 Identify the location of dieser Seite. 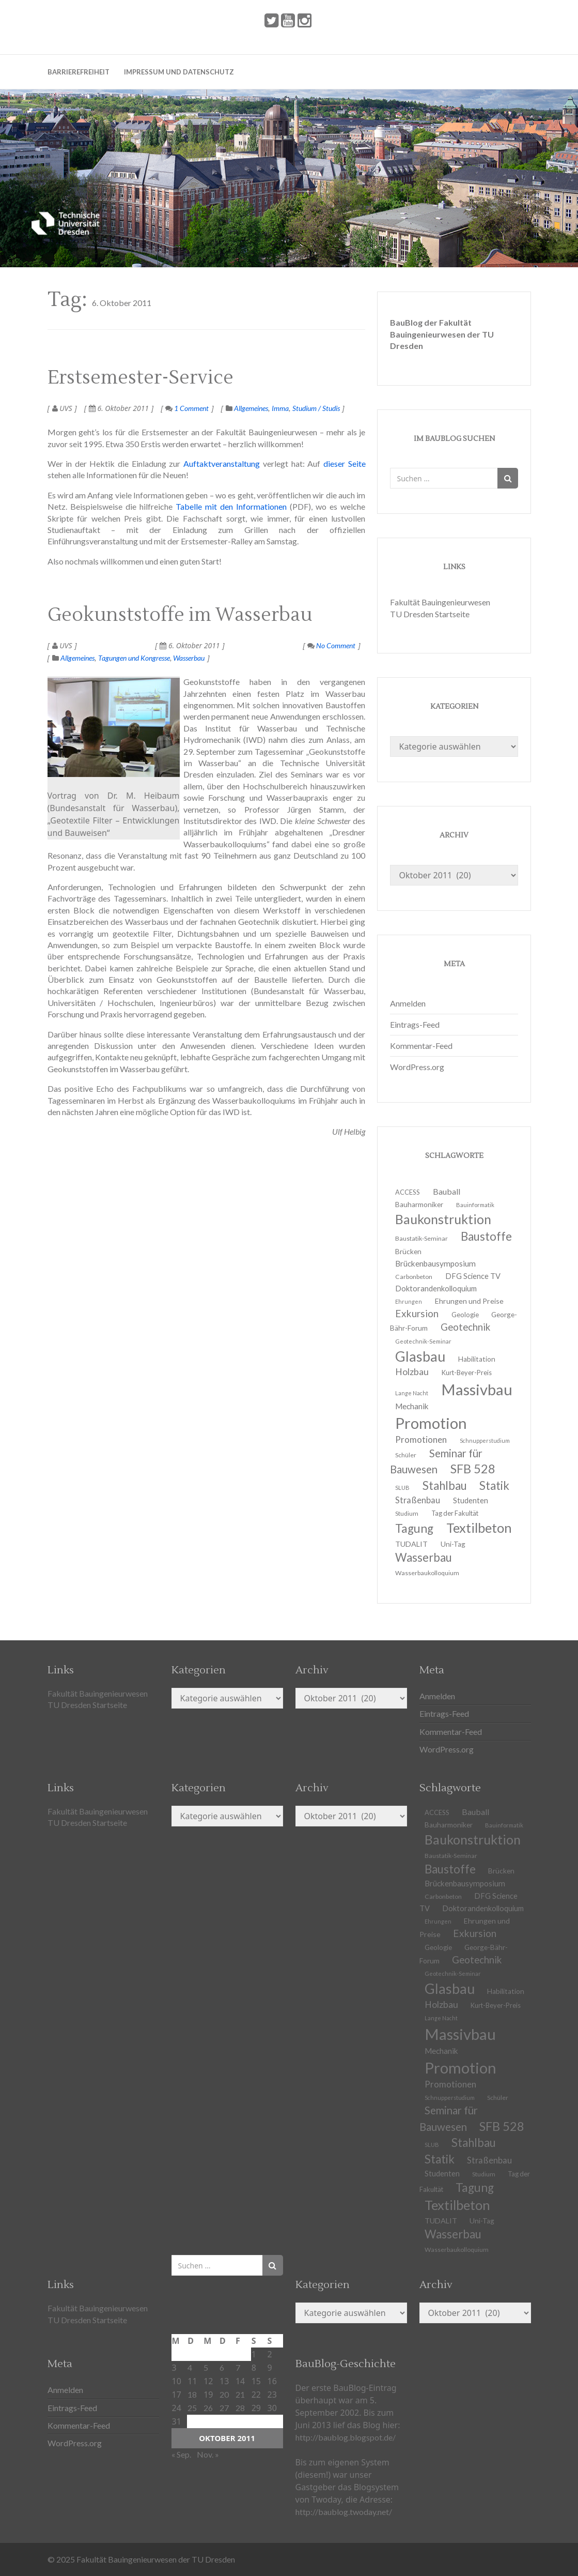
(344, 463).